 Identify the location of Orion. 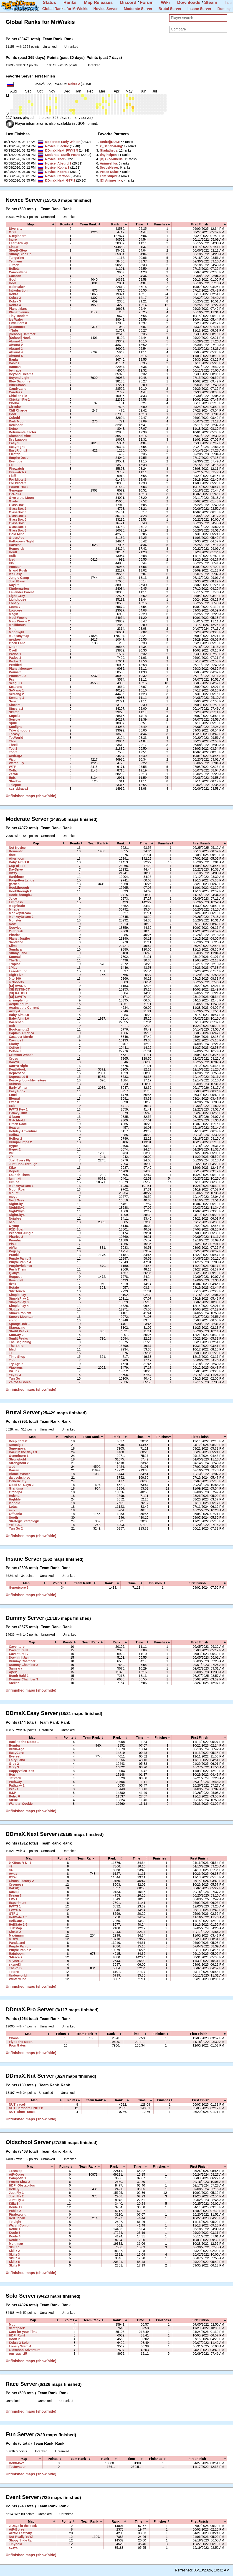
(13, 647).